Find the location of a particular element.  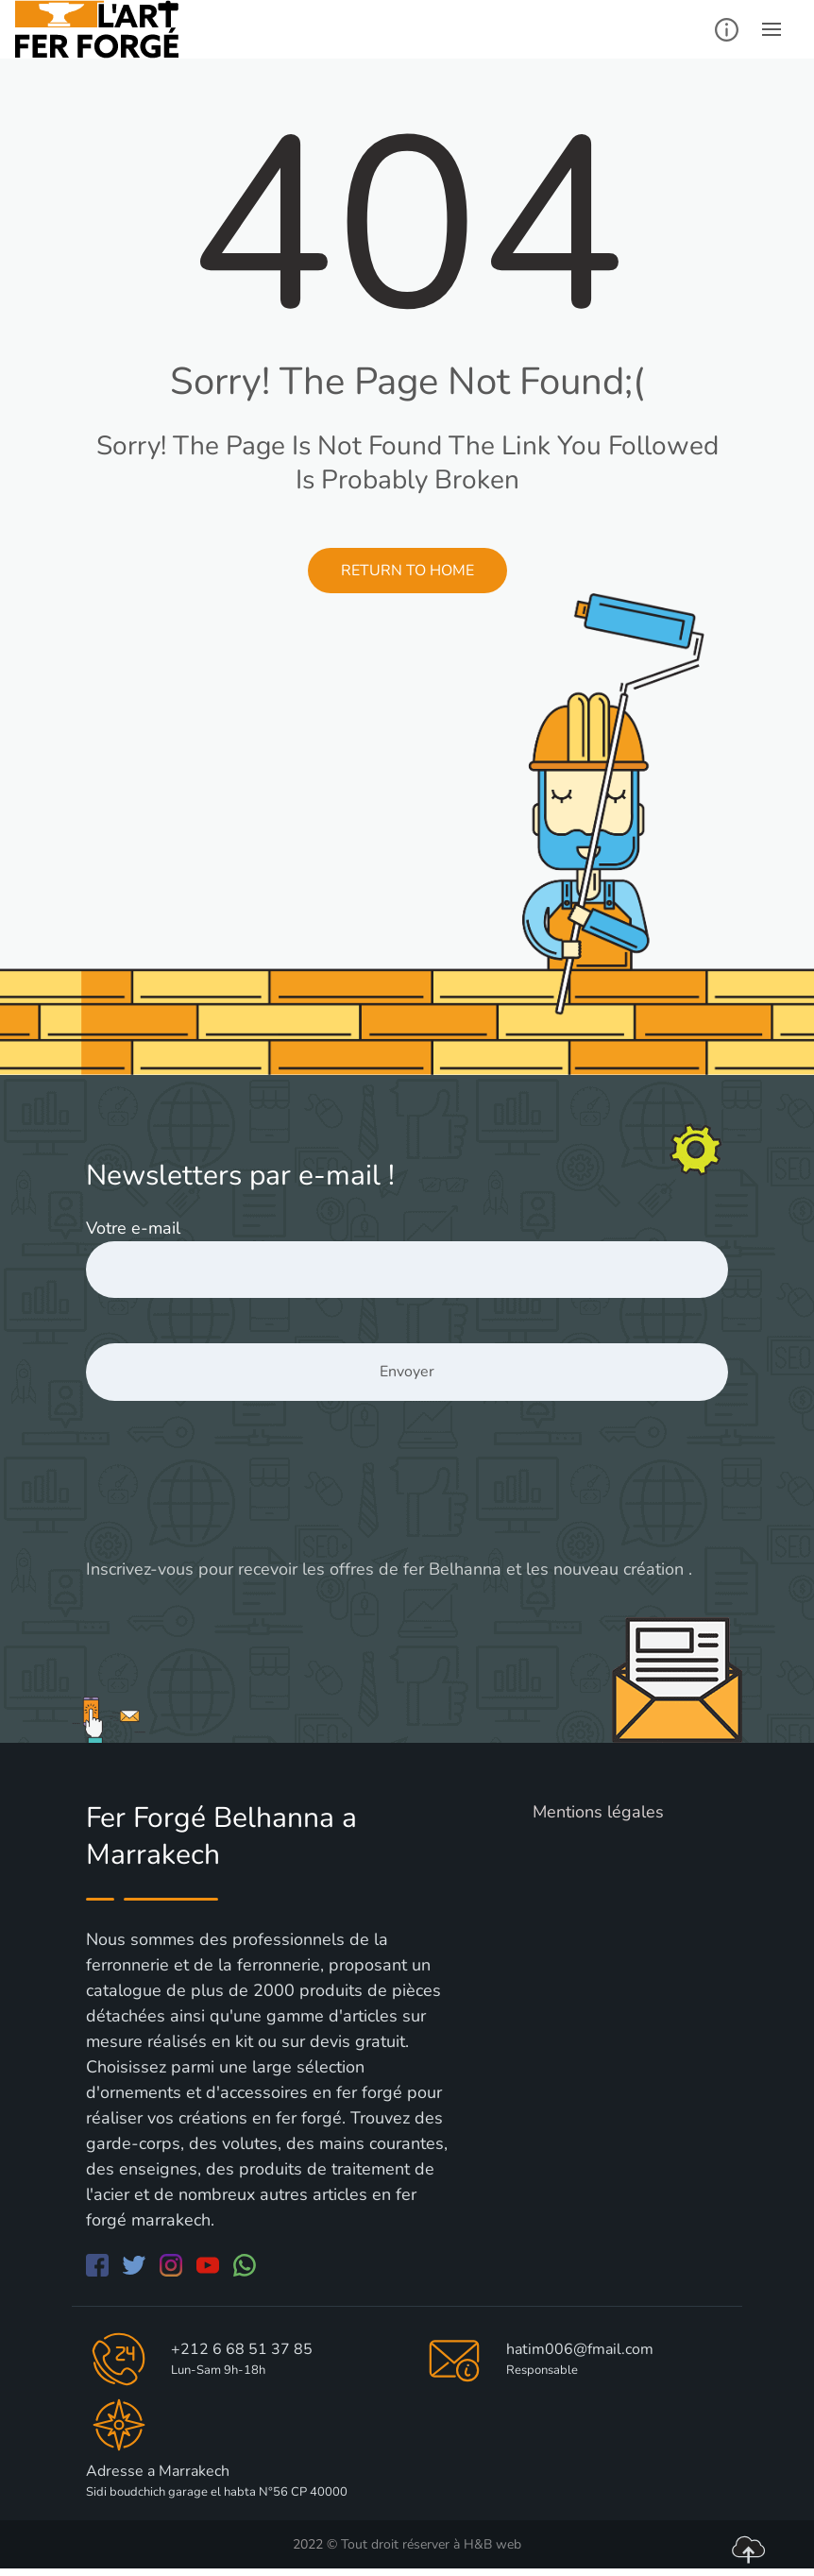

Mentions légales is located at coordinates (598, 1811).